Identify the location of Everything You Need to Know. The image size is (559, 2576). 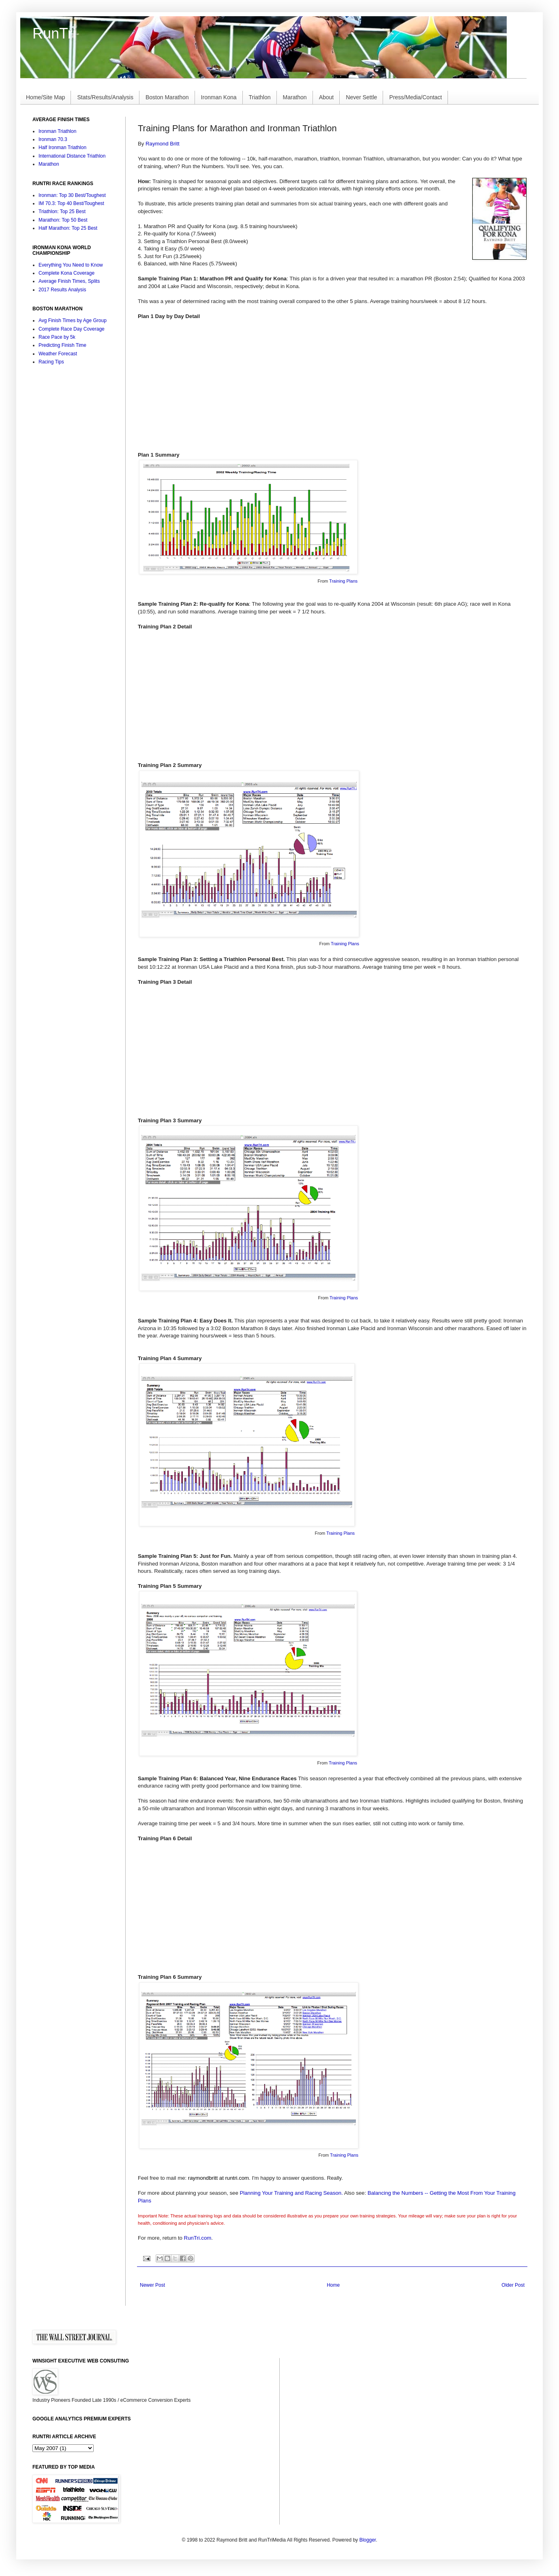
(71, 265).